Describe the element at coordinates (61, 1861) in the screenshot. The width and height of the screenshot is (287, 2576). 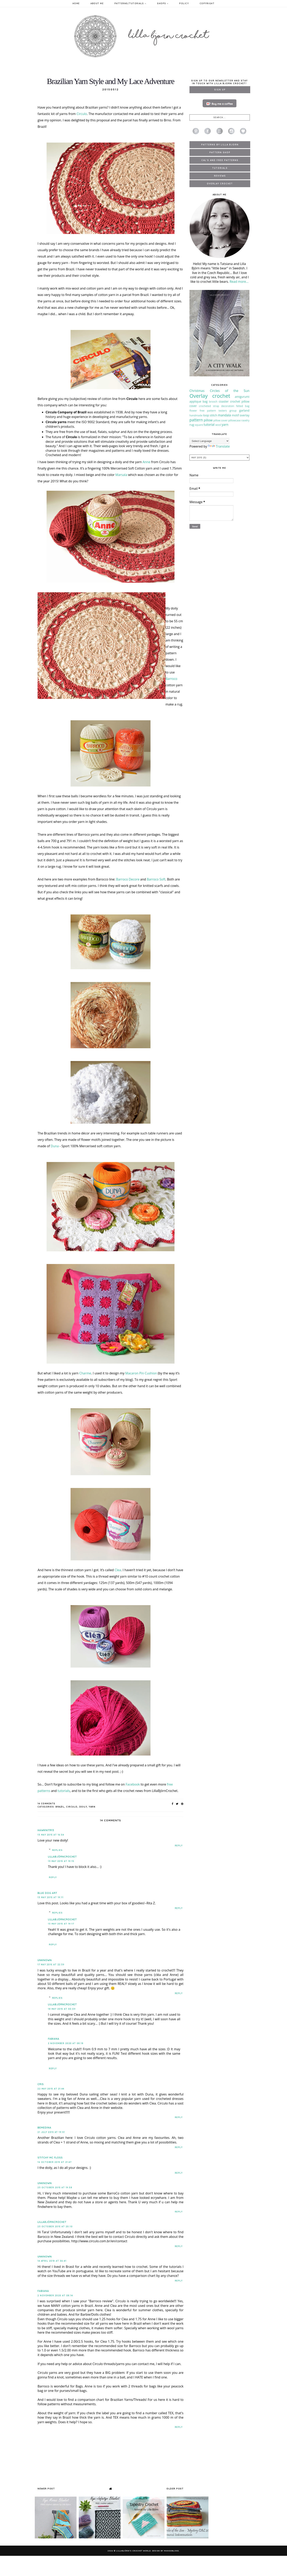
I see `13 May 2015 at 19:15` at that location.